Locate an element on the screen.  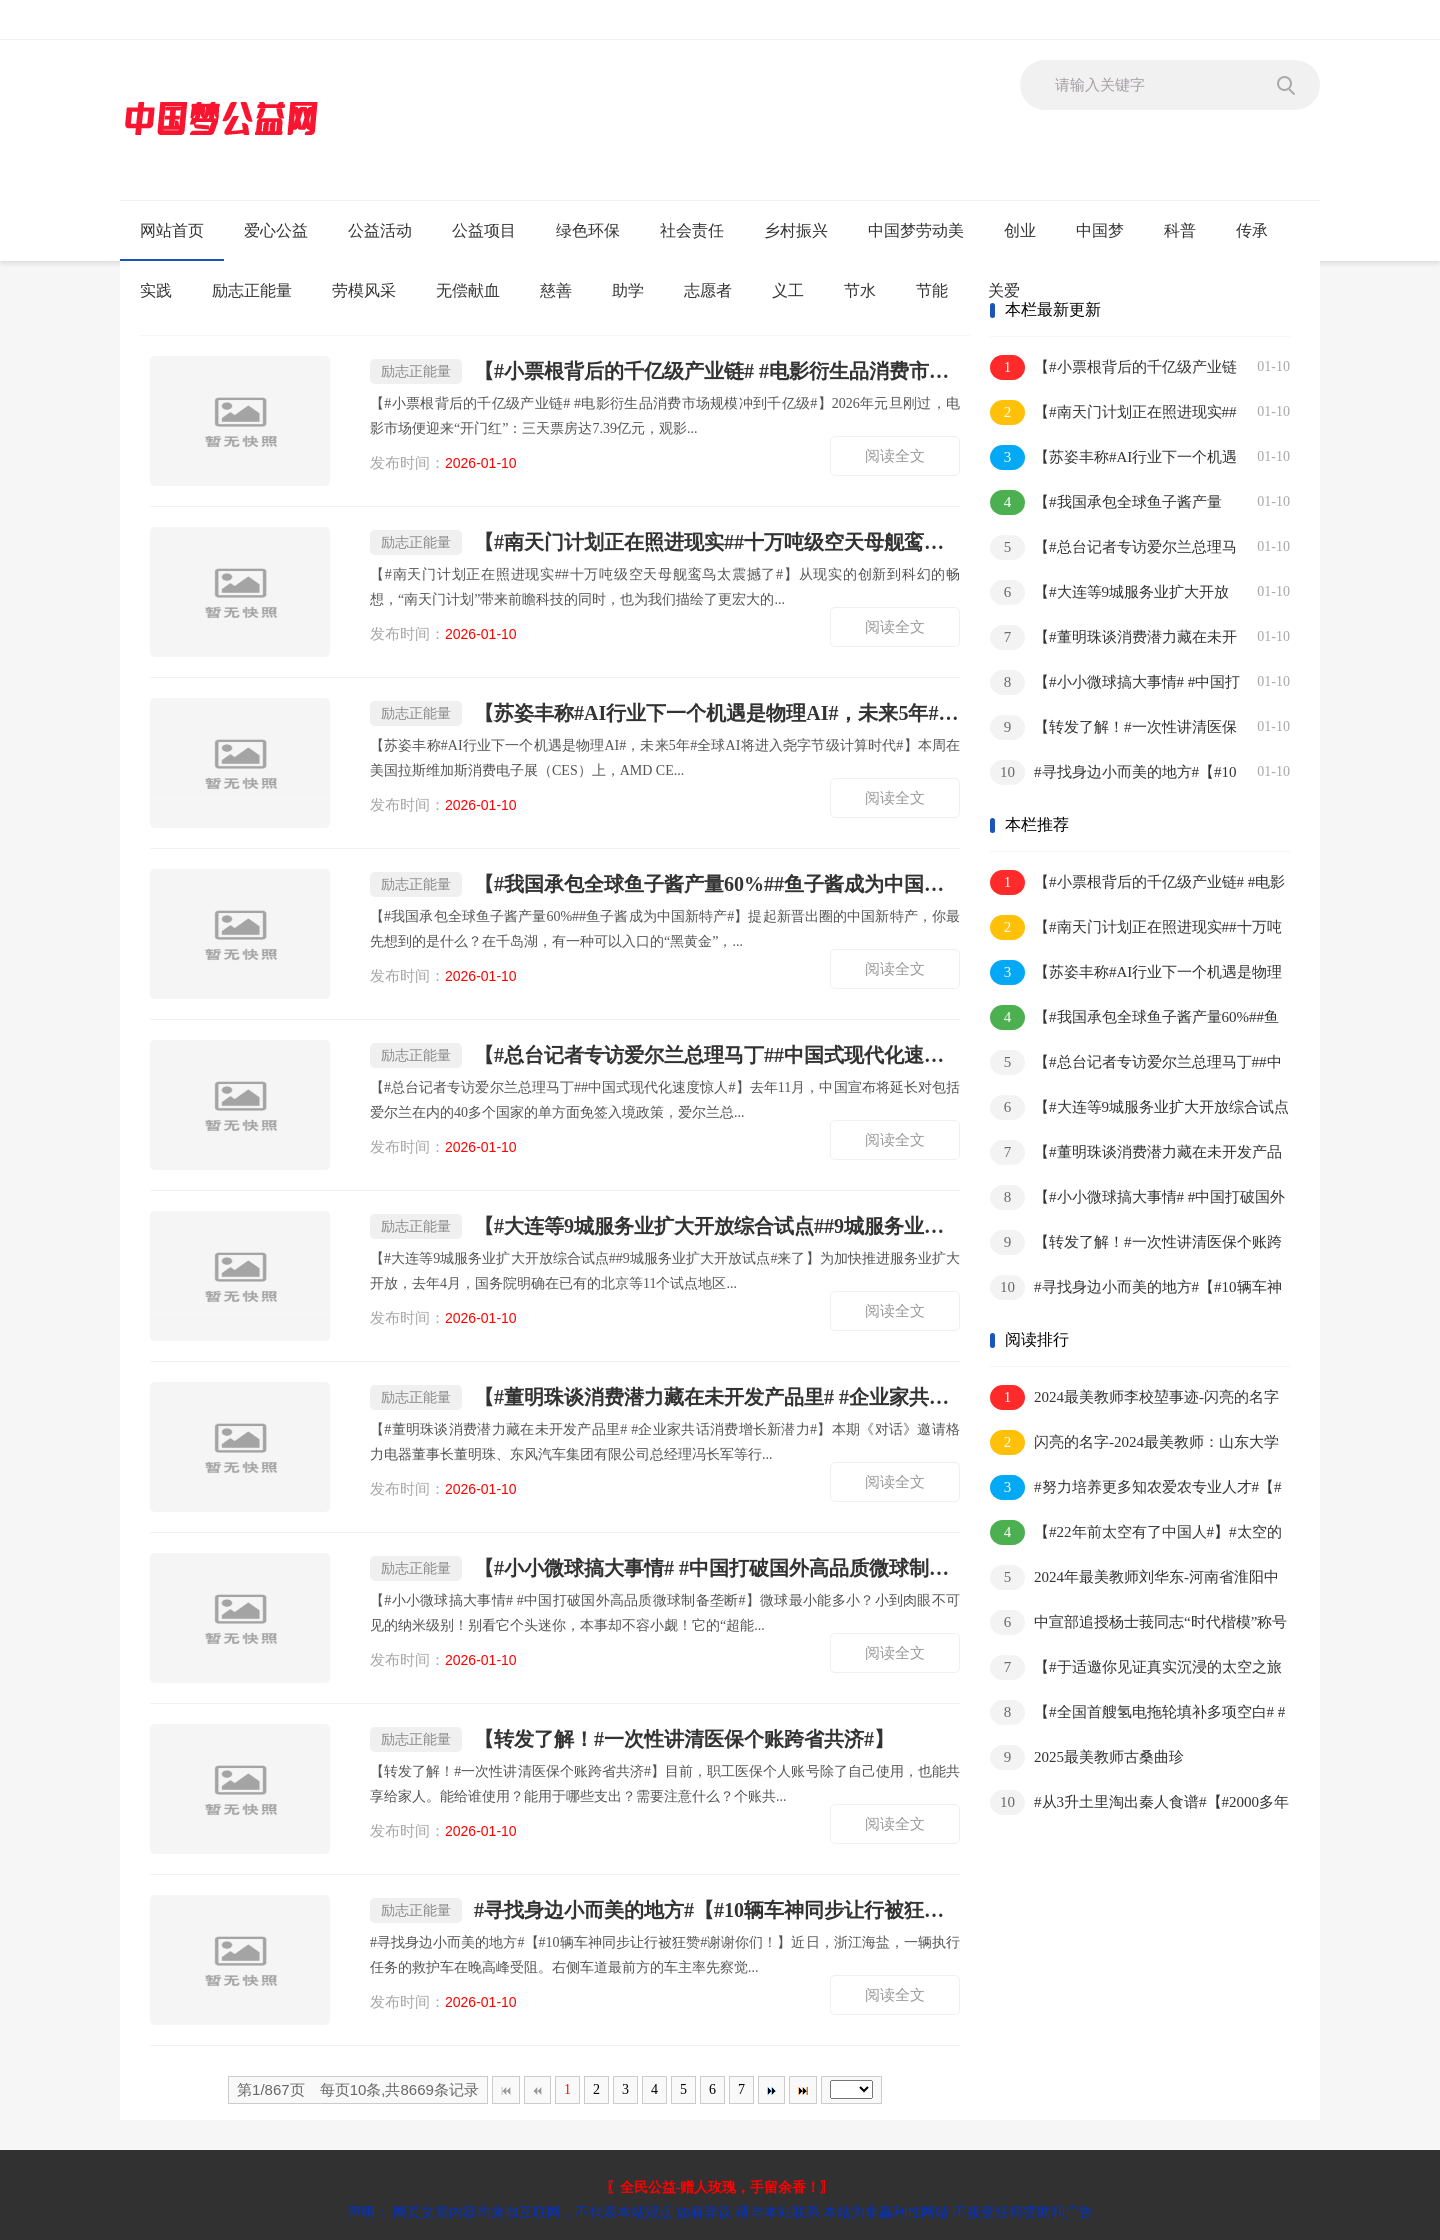
实践 is located at coordinates (156, 290).